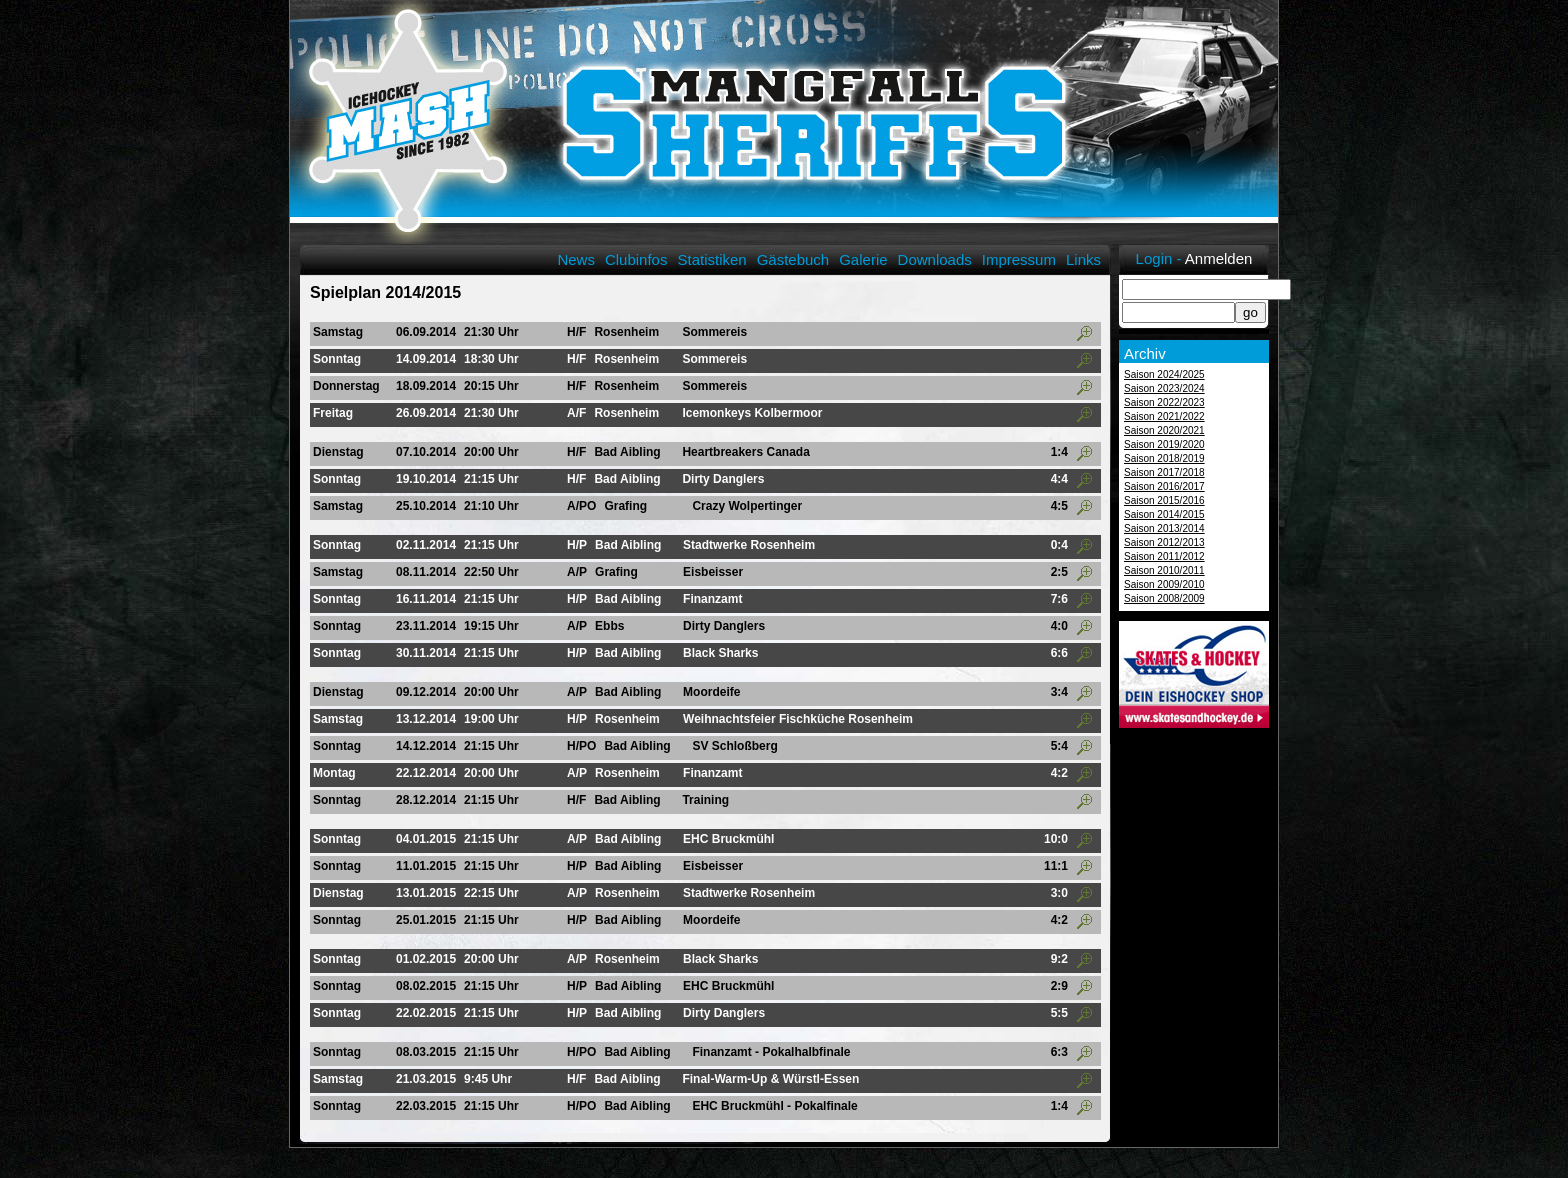 This screenshot has width=1568, height=1178. Describe the element at coordinates (1164, 598) in the screenshot. I see `Saison 2008/2009` at that location.